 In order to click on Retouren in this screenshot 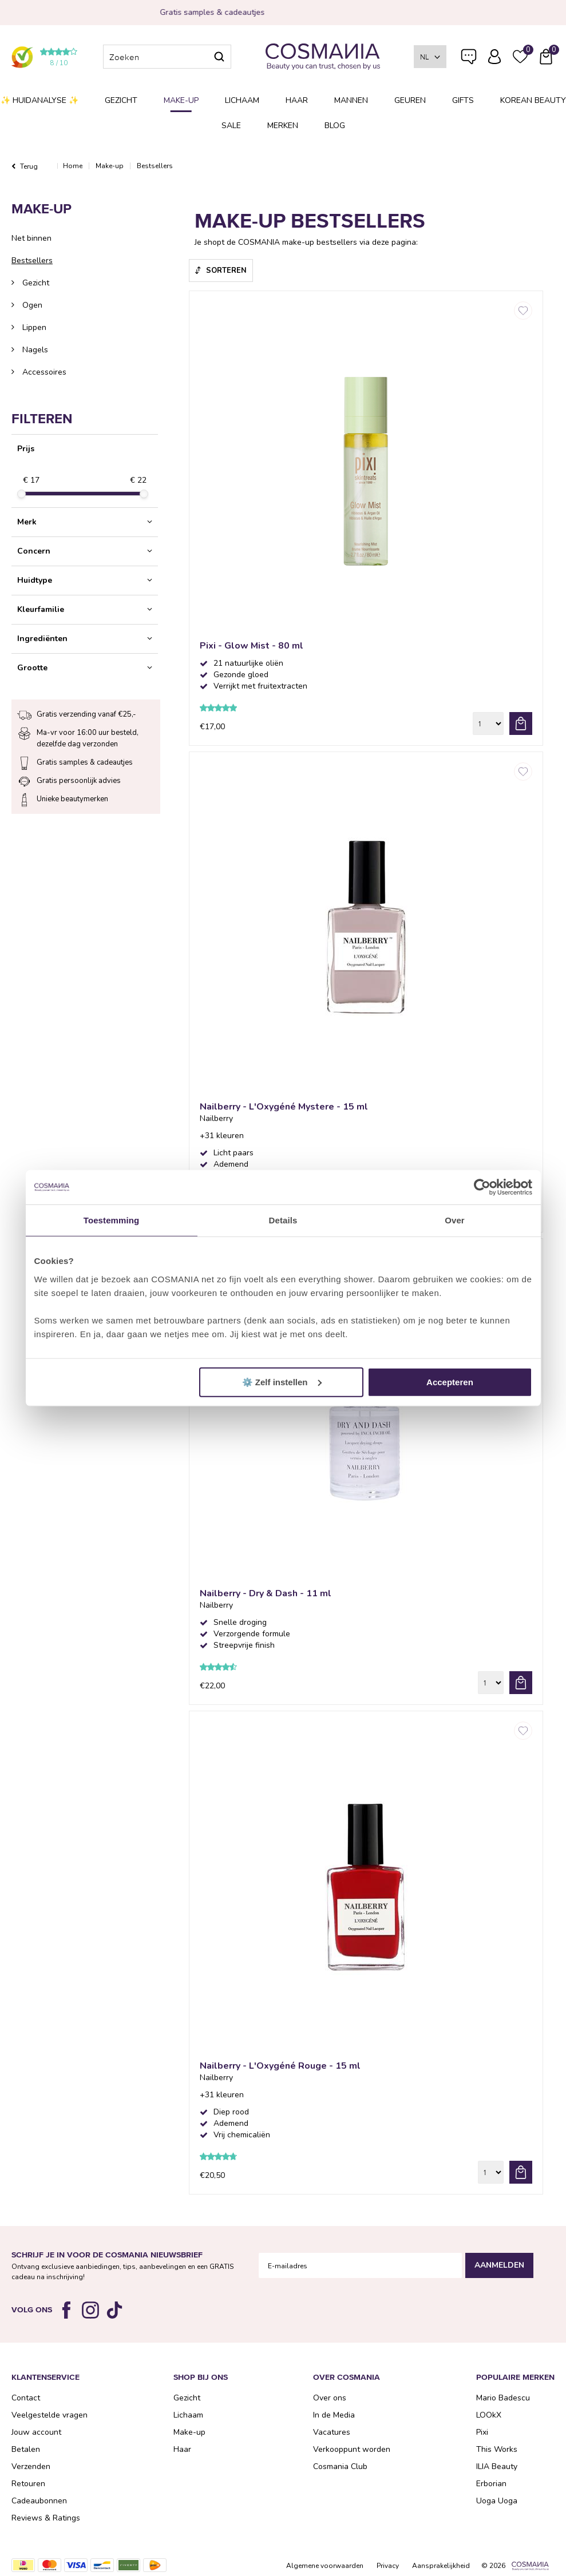, I will do `click(28, 2483)`.